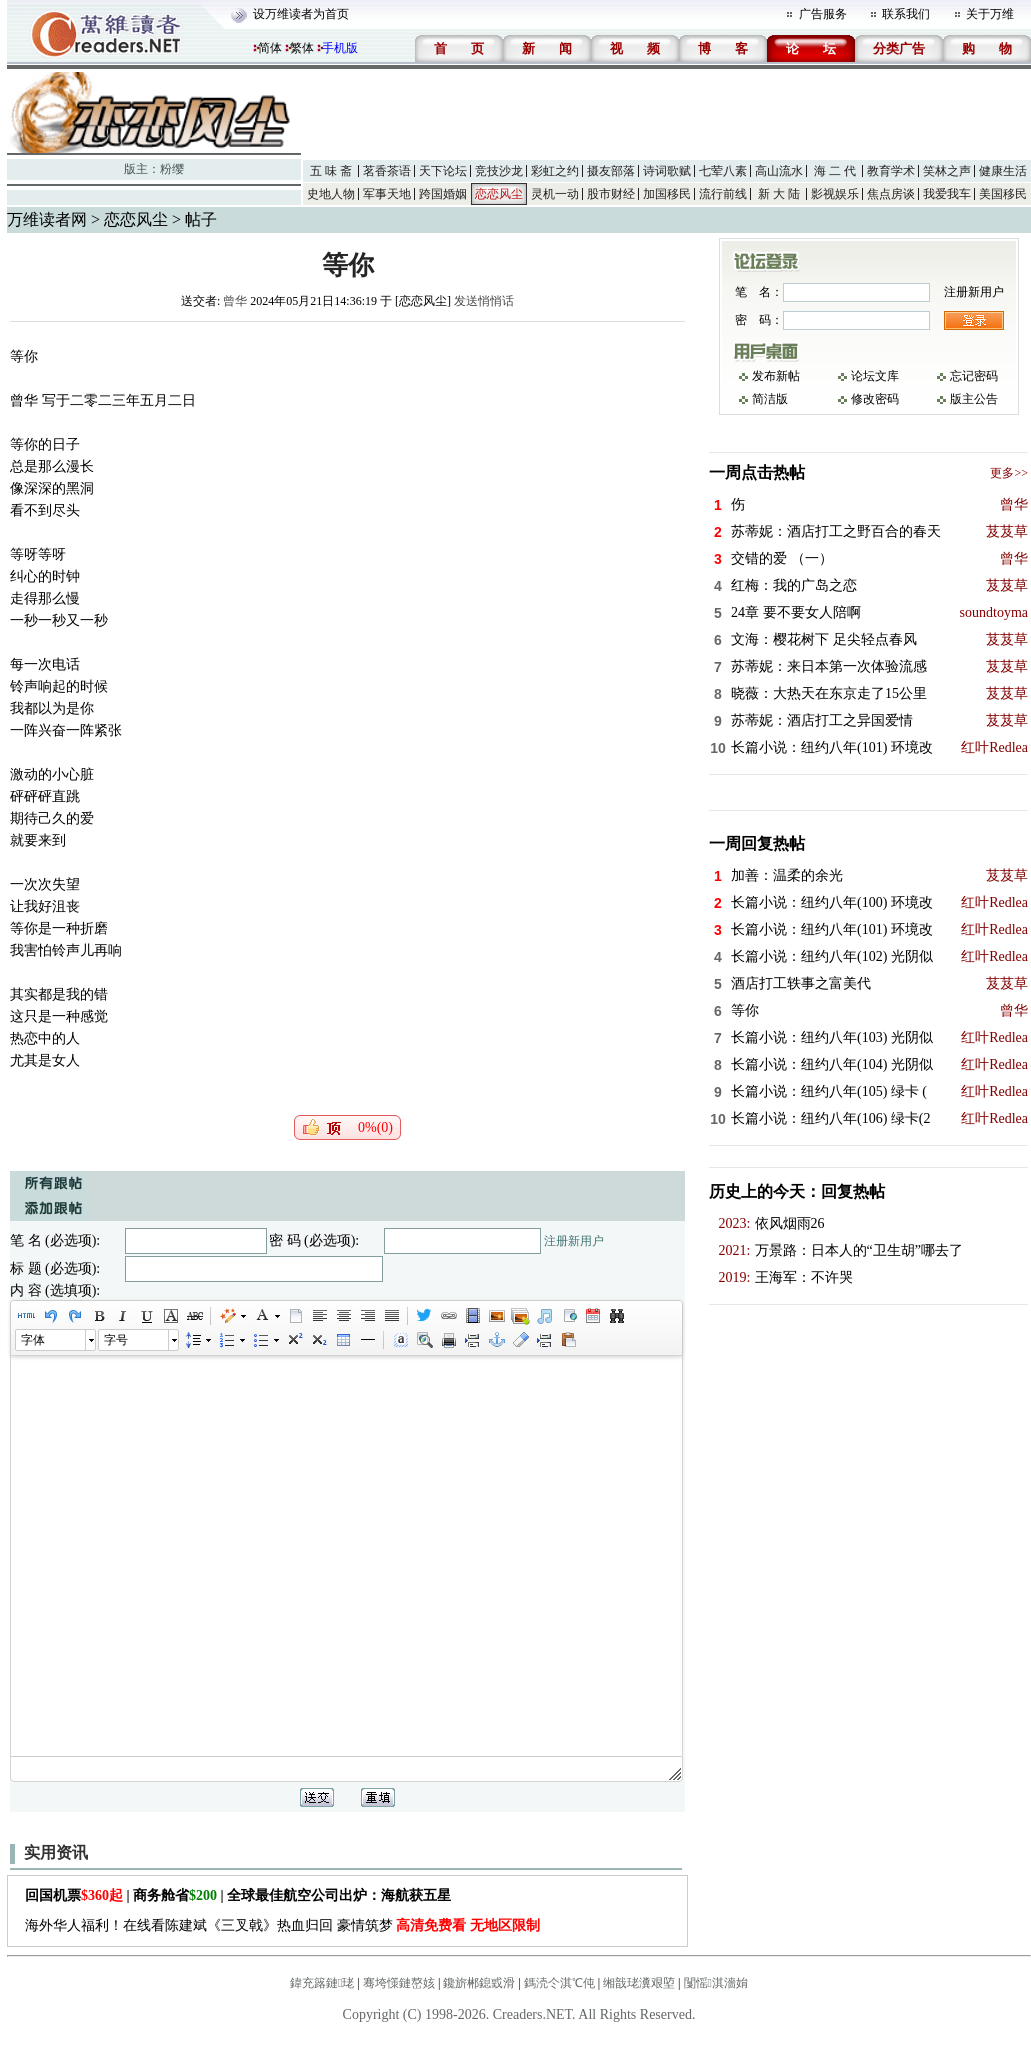 This screenshot has width=1031, height=2045. What do you see at coordinates (667, 171) in the screenshot?
I see `诗词歌赋` at bounding box center [667, 171].